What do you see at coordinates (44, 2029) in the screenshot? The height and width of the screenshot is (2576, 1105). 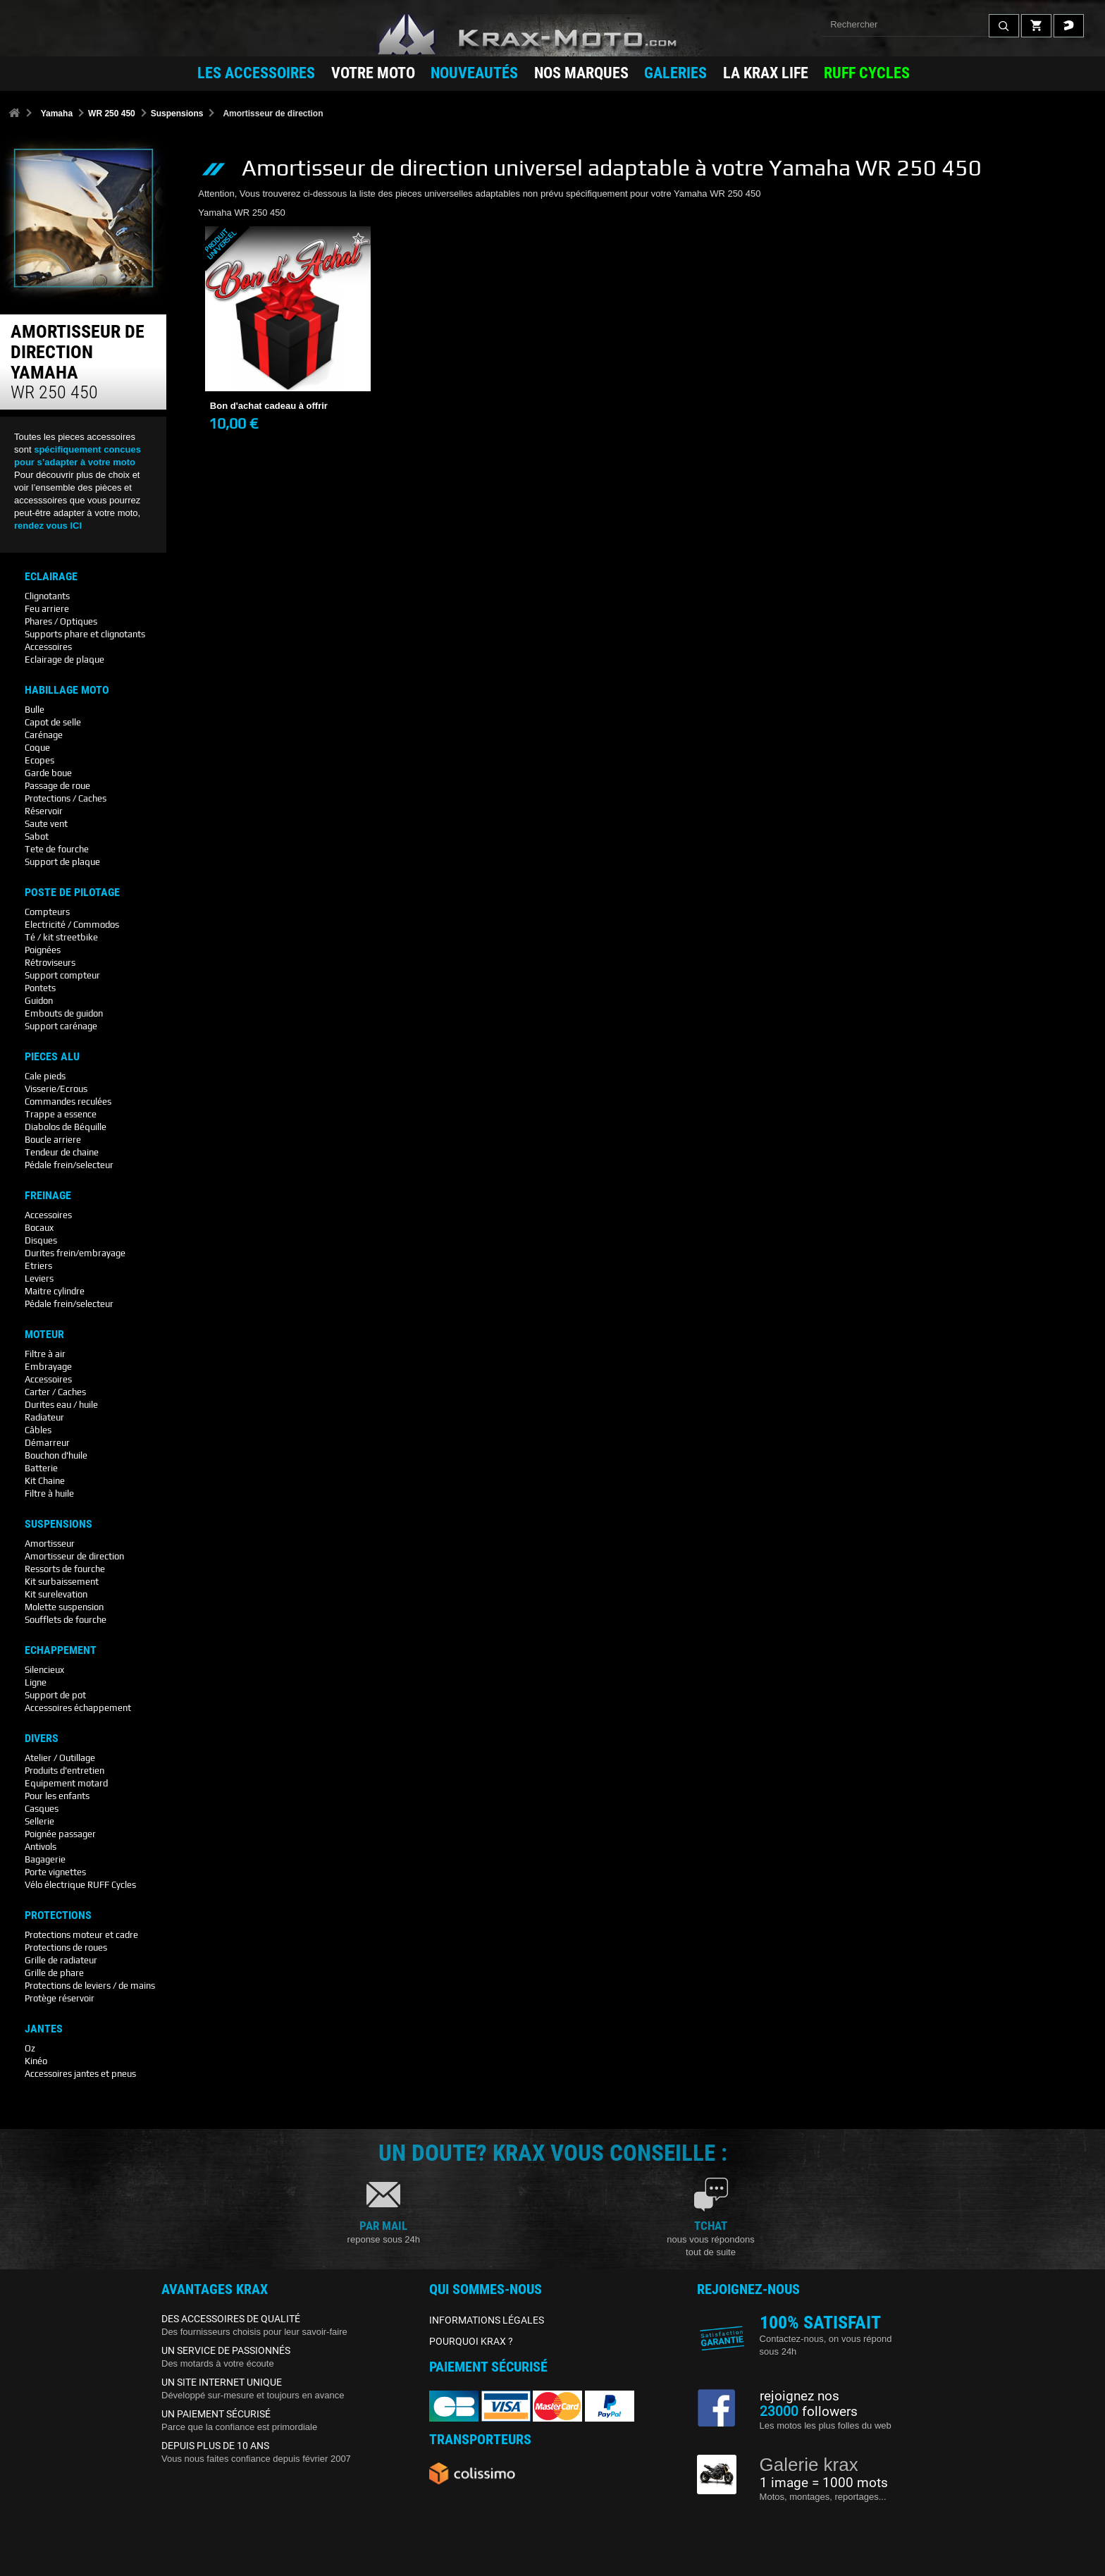 I see `Jantes` at bounding box center [44, 2029].